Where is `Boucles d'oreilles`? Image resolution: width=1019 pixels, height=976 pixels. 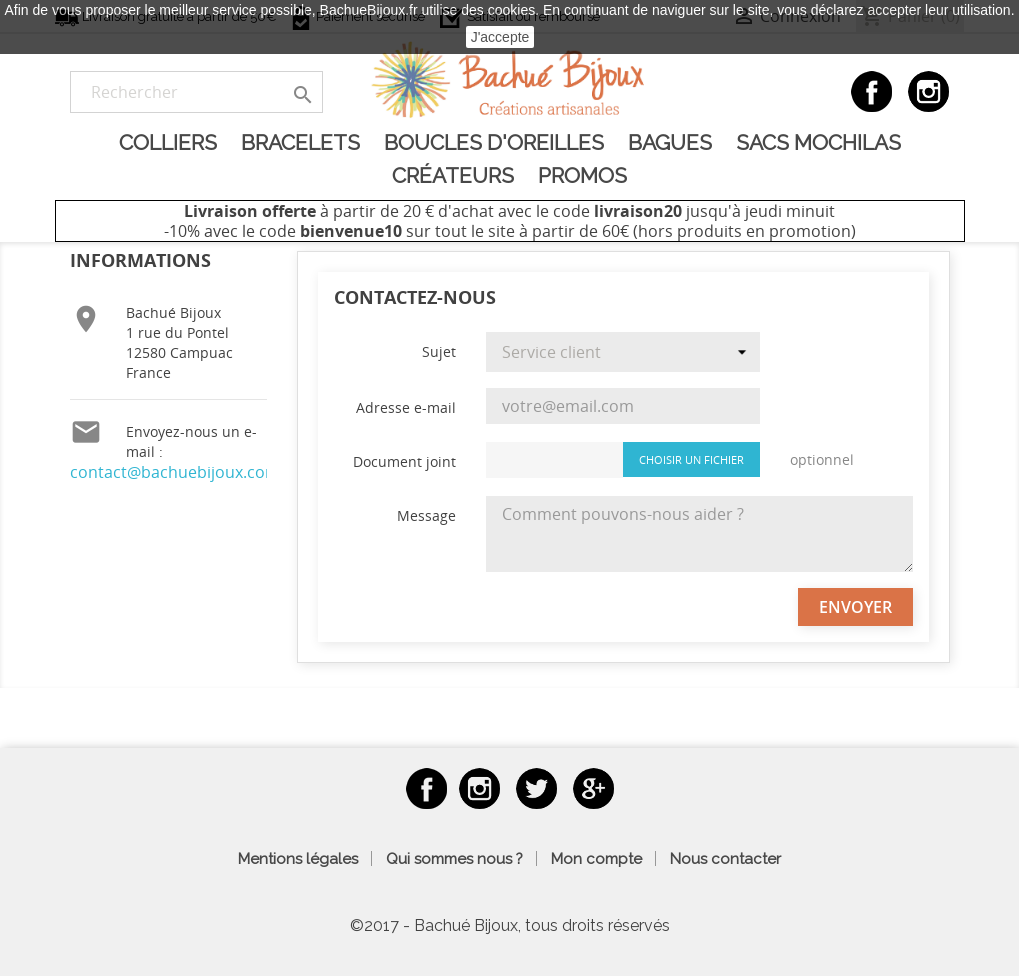
Boucles d'oreilles is located at coordinates (494, 142).